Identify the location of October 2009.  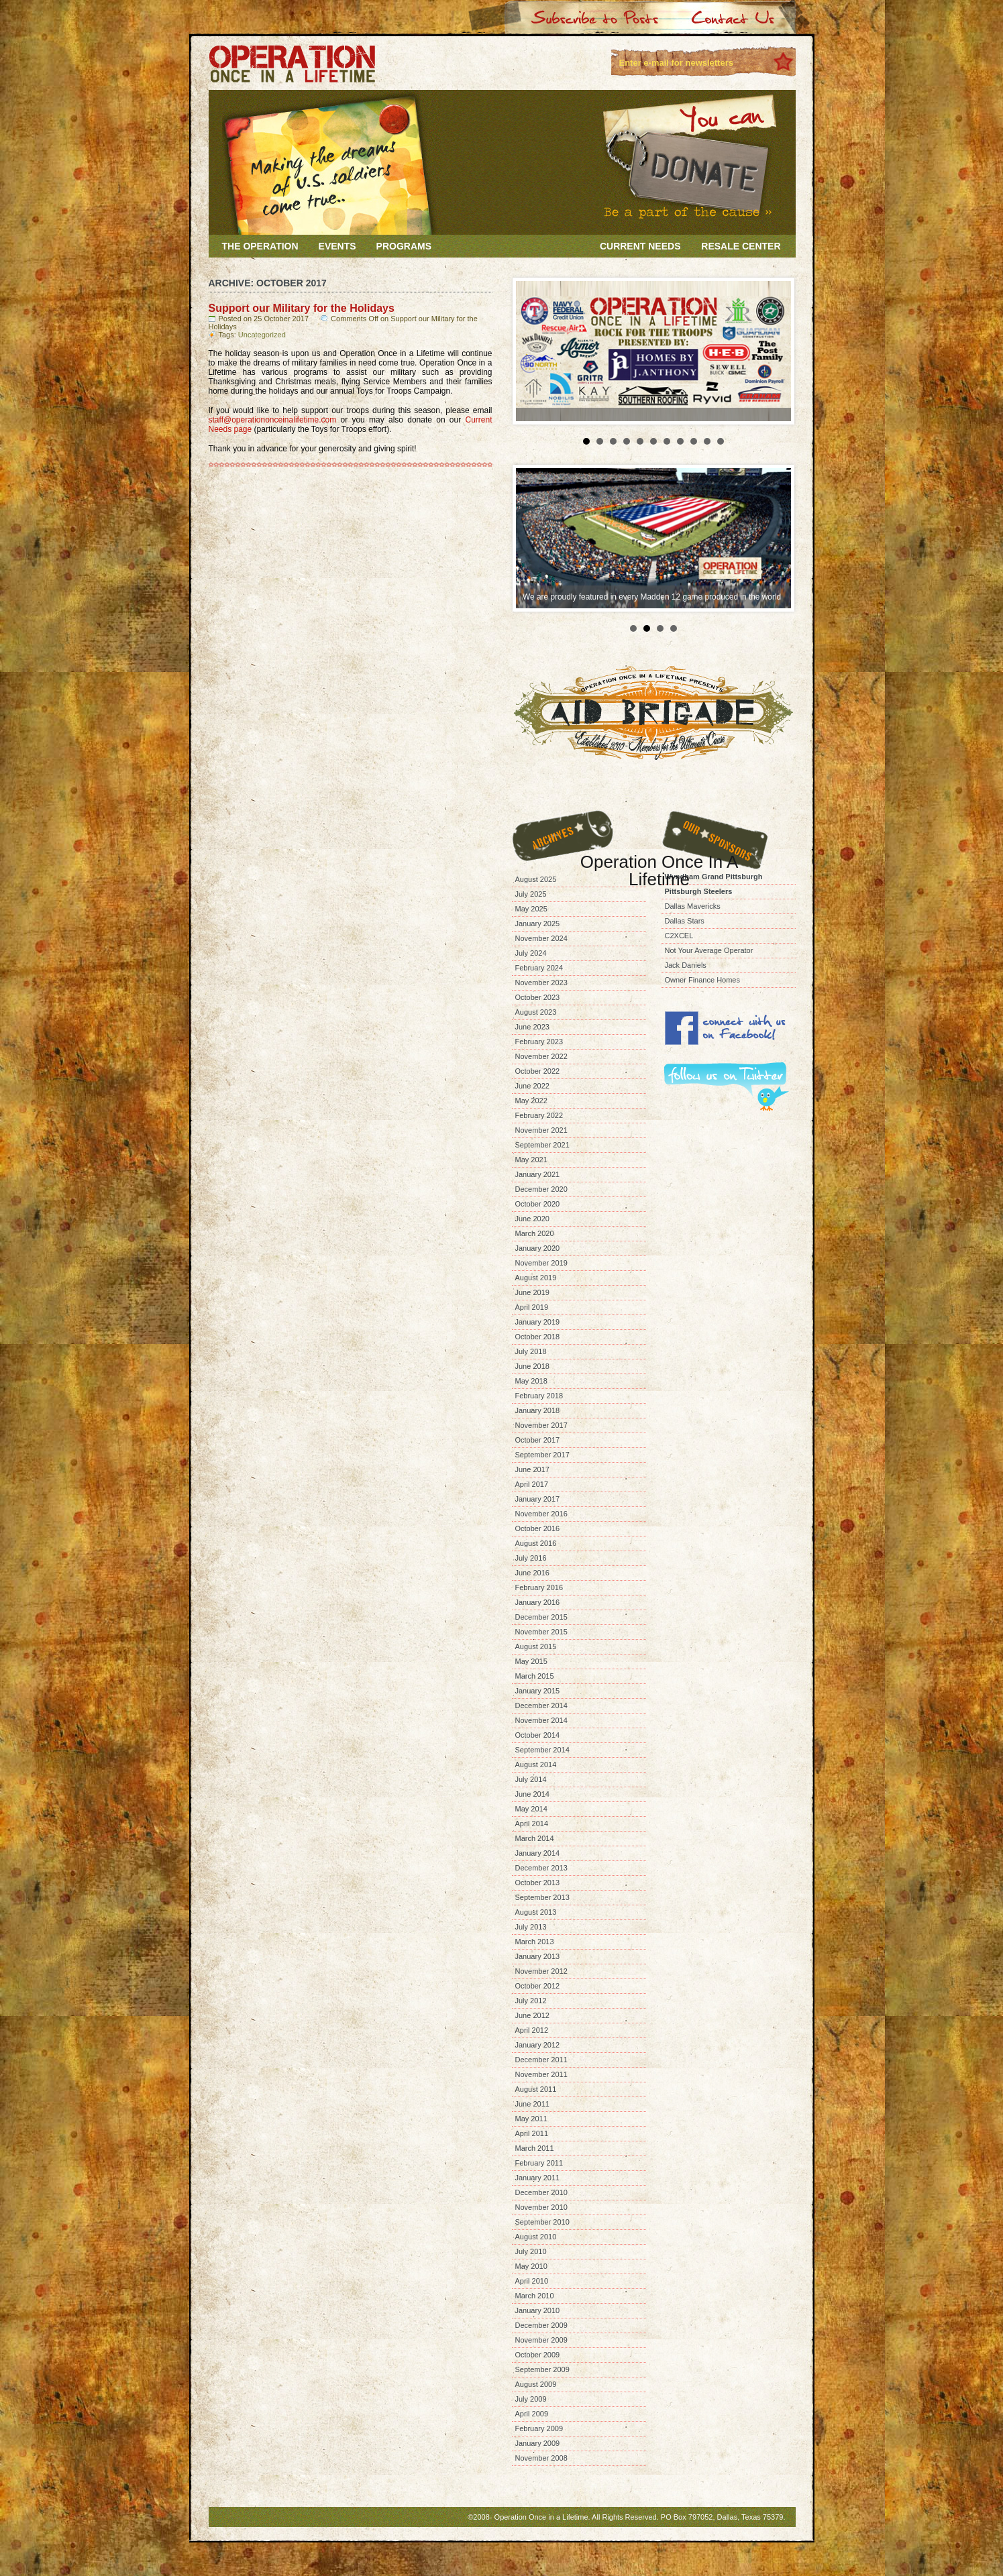
(537, 2355).